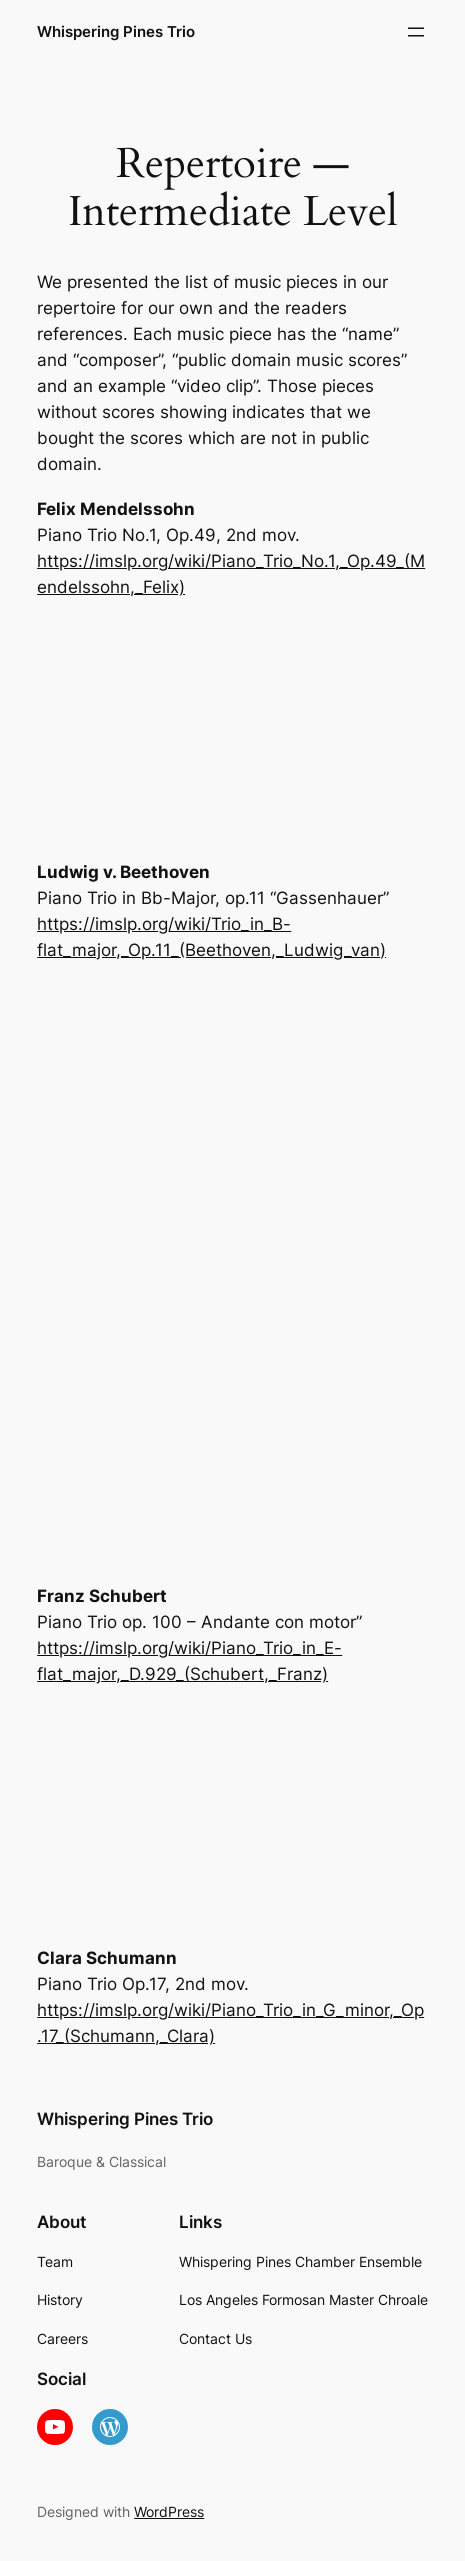  What do you see at coordinates (169, 2511) in the screenshot?
I see `WordPress` at bounding box center [169, 2511].